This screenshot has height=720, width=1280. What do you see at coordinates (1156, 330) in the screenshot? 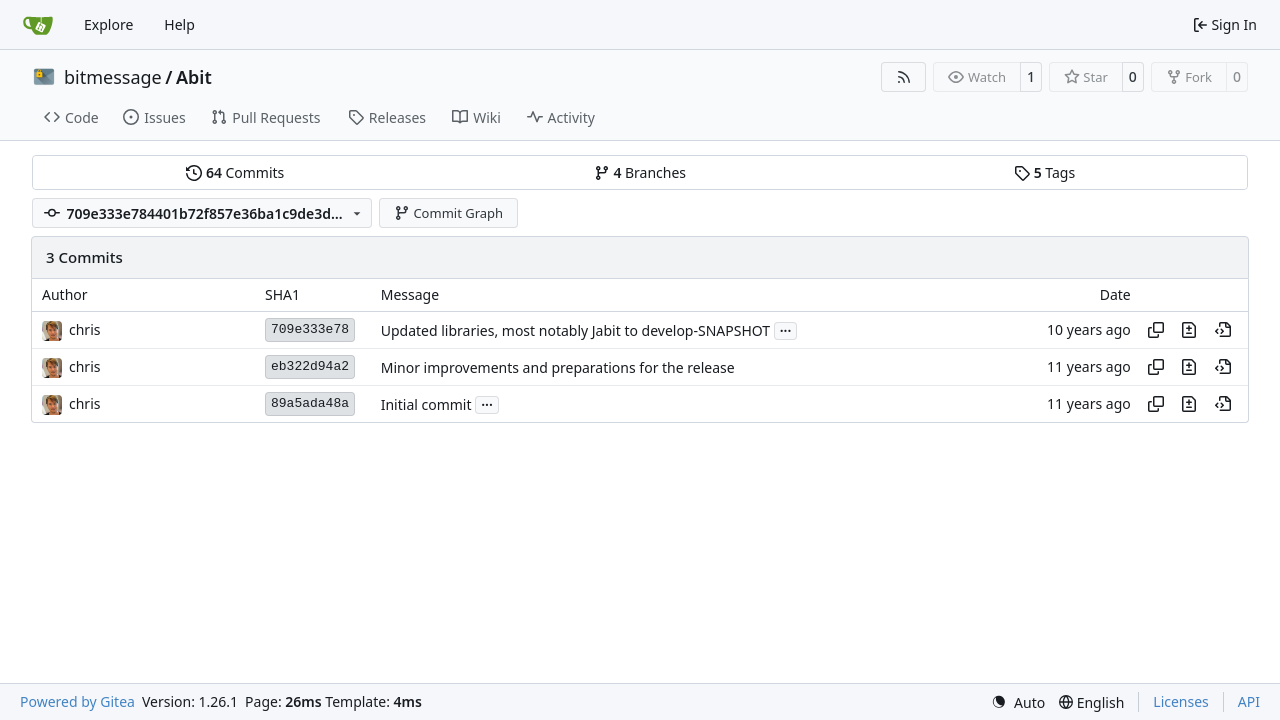
I see `[Copy hash]` at bounding box center [1156, 330].